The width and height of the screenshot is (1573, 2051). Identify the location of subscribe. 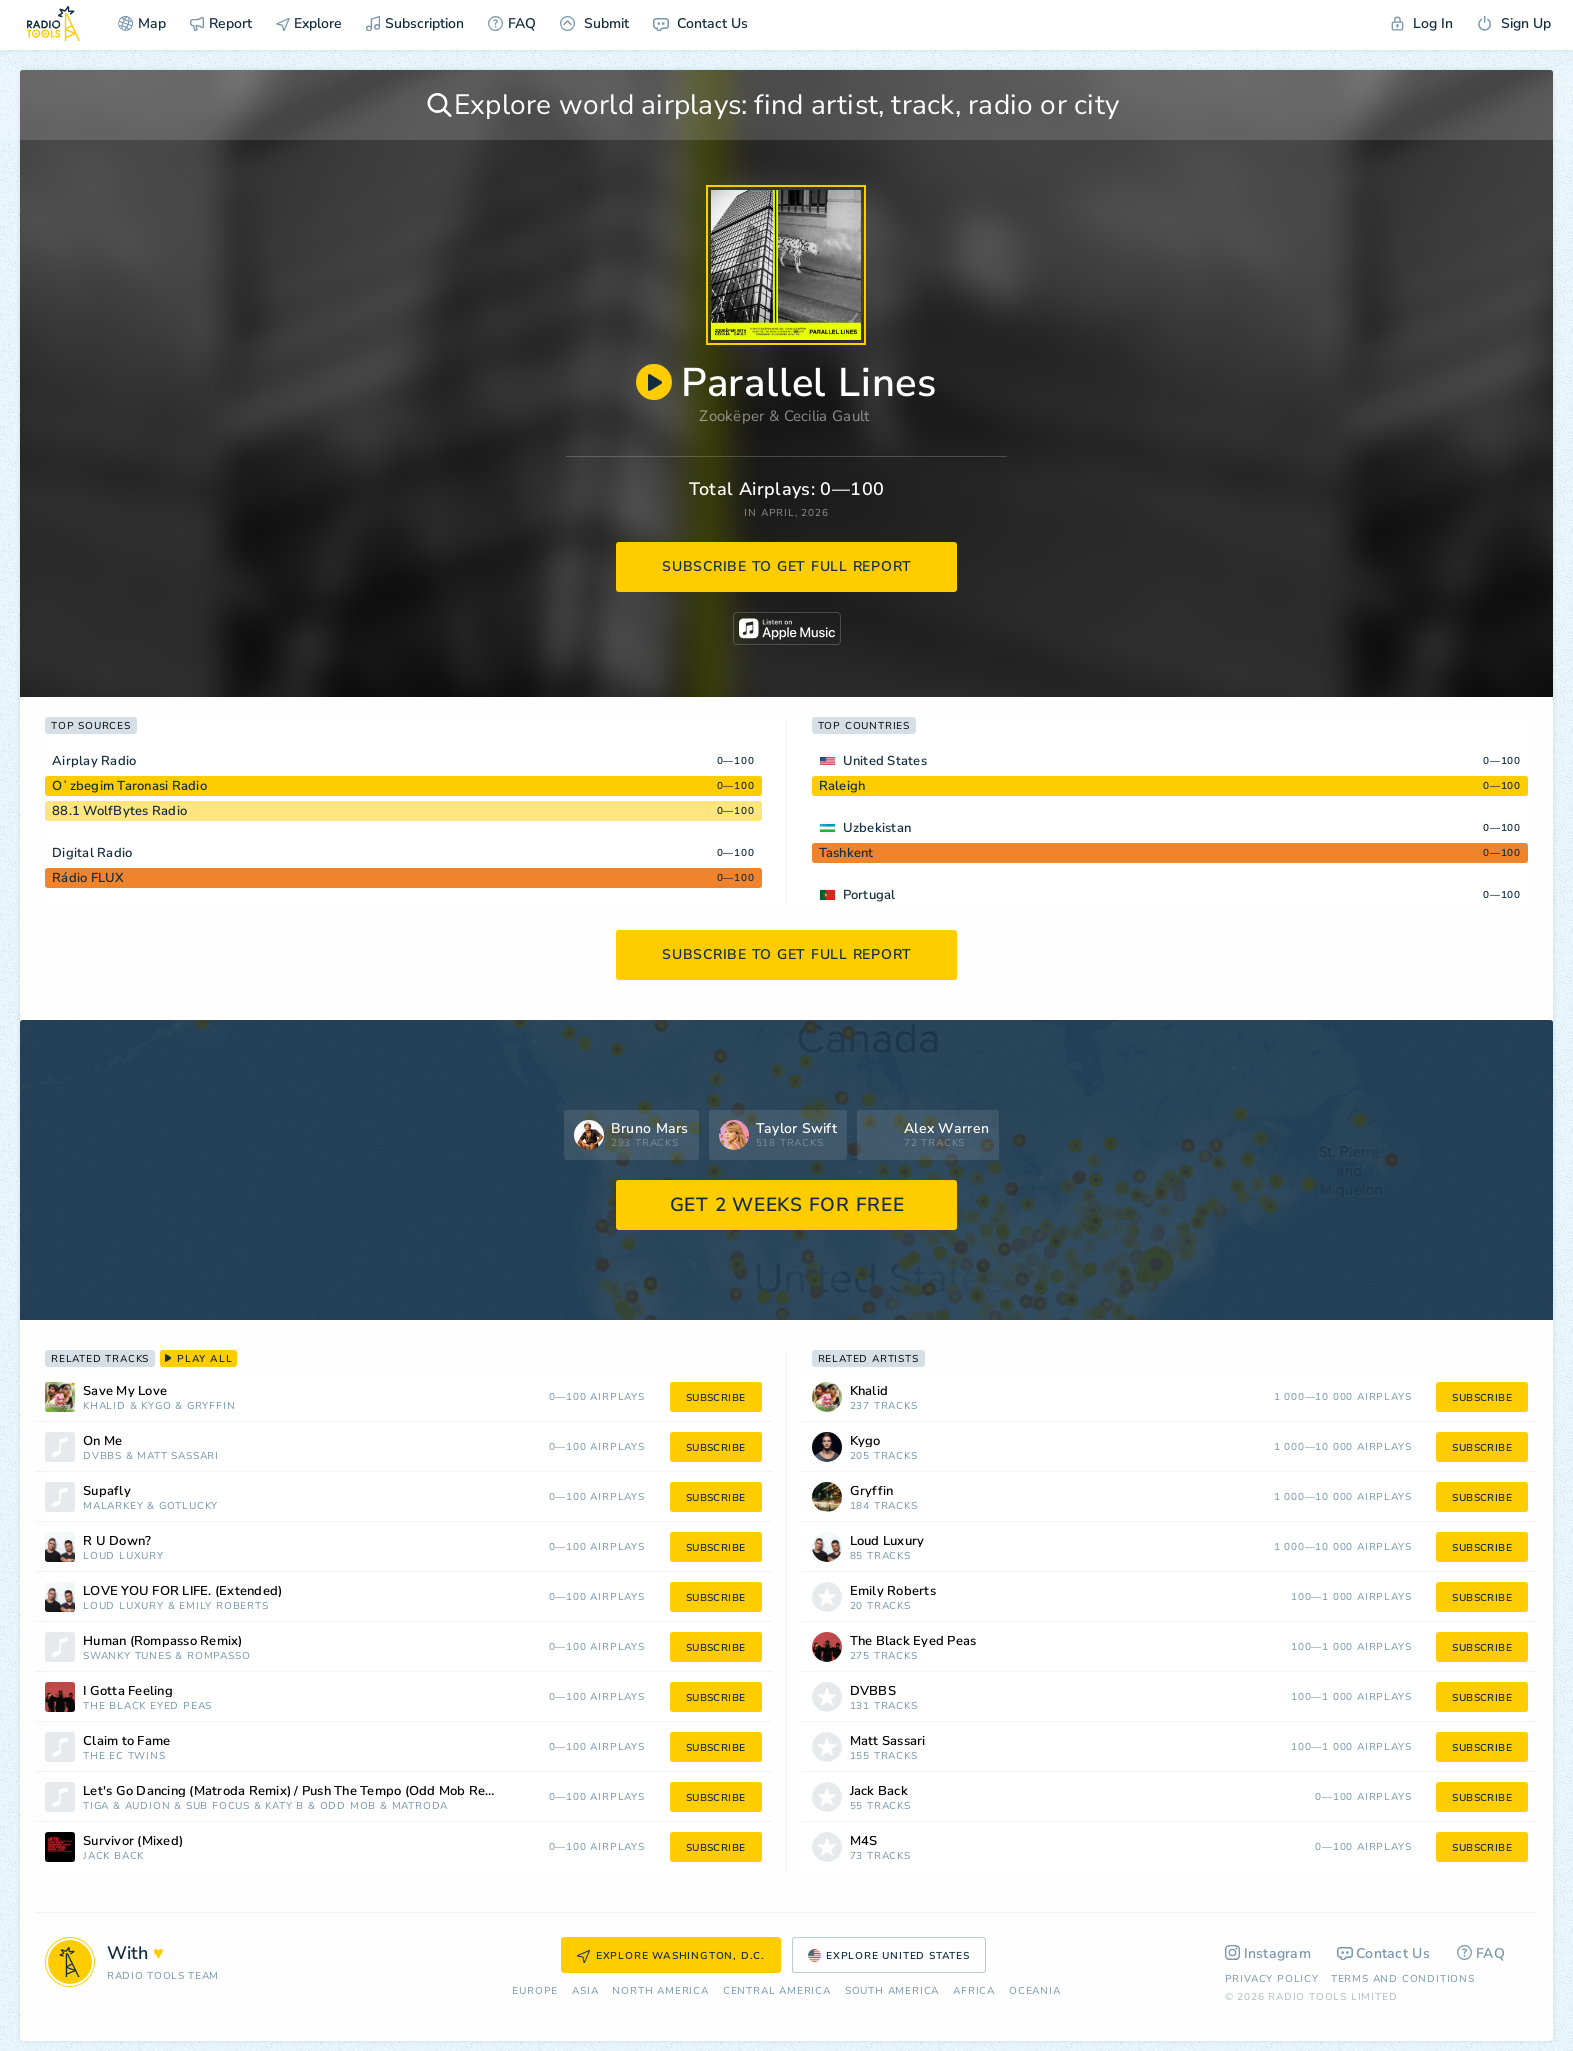
(716, 1398).